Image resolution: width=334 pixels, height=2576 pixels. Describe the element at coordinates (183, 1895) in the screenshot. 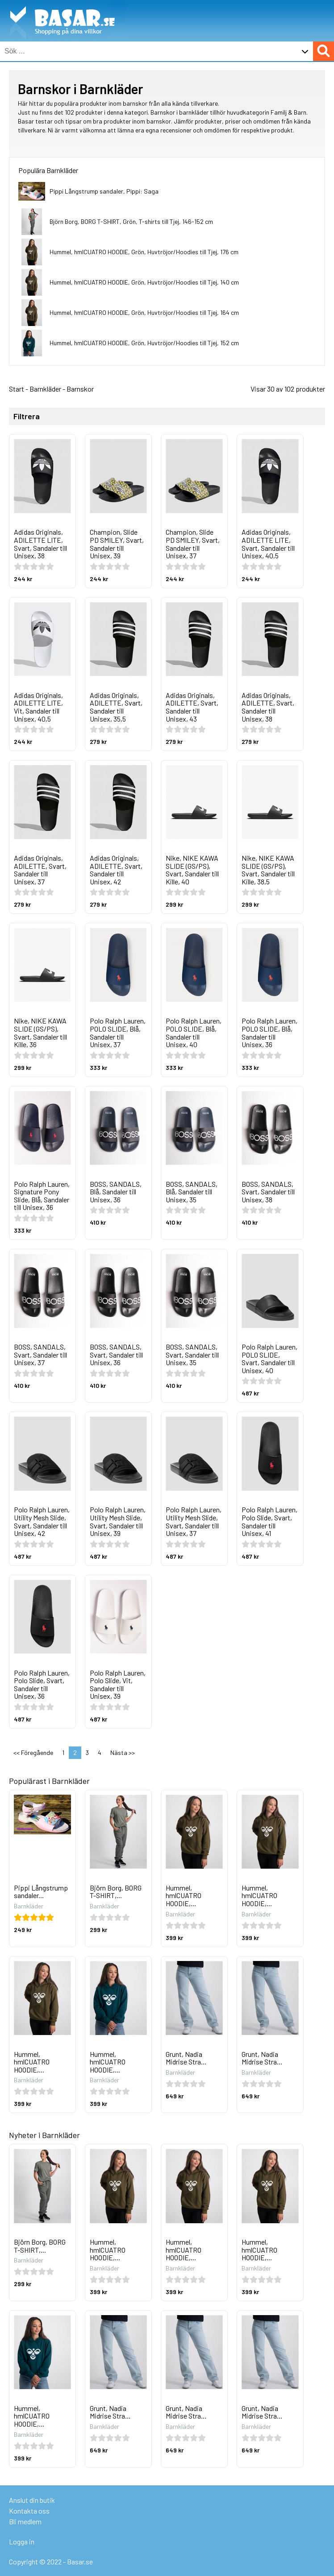

I see `Hummel, hmlCUATRO HOODIE,...` at that location.